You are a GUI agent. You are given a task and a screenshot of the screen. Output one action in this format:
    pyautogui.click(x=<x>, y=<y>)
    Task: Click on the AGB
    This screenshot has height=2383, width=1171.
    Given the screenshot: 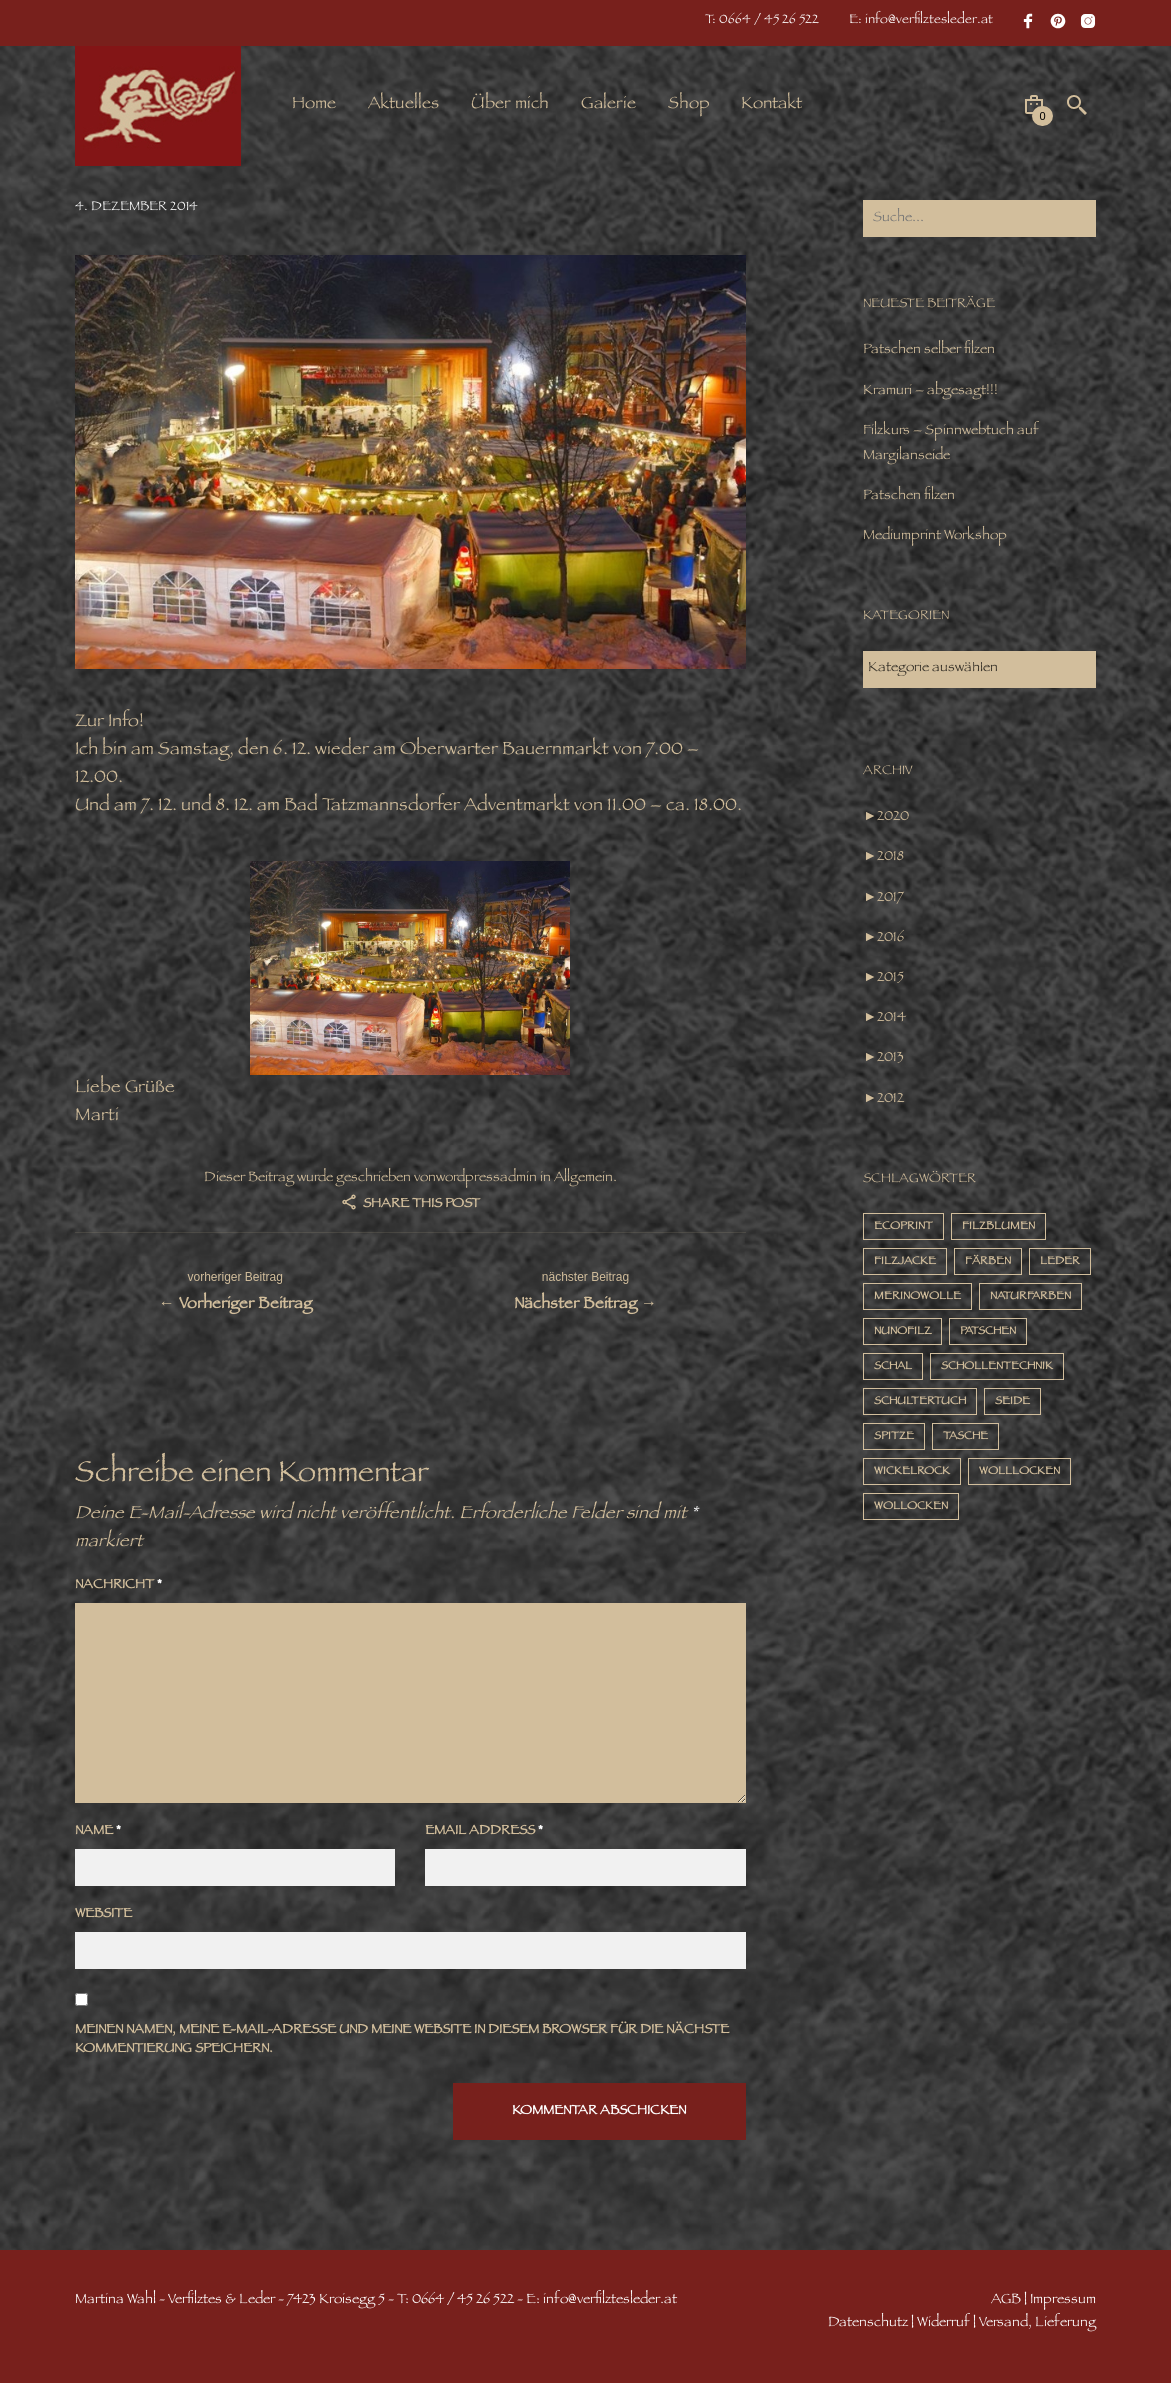 What is the action you would take?
    pyautogui.click(x=1006, y=2300)
    